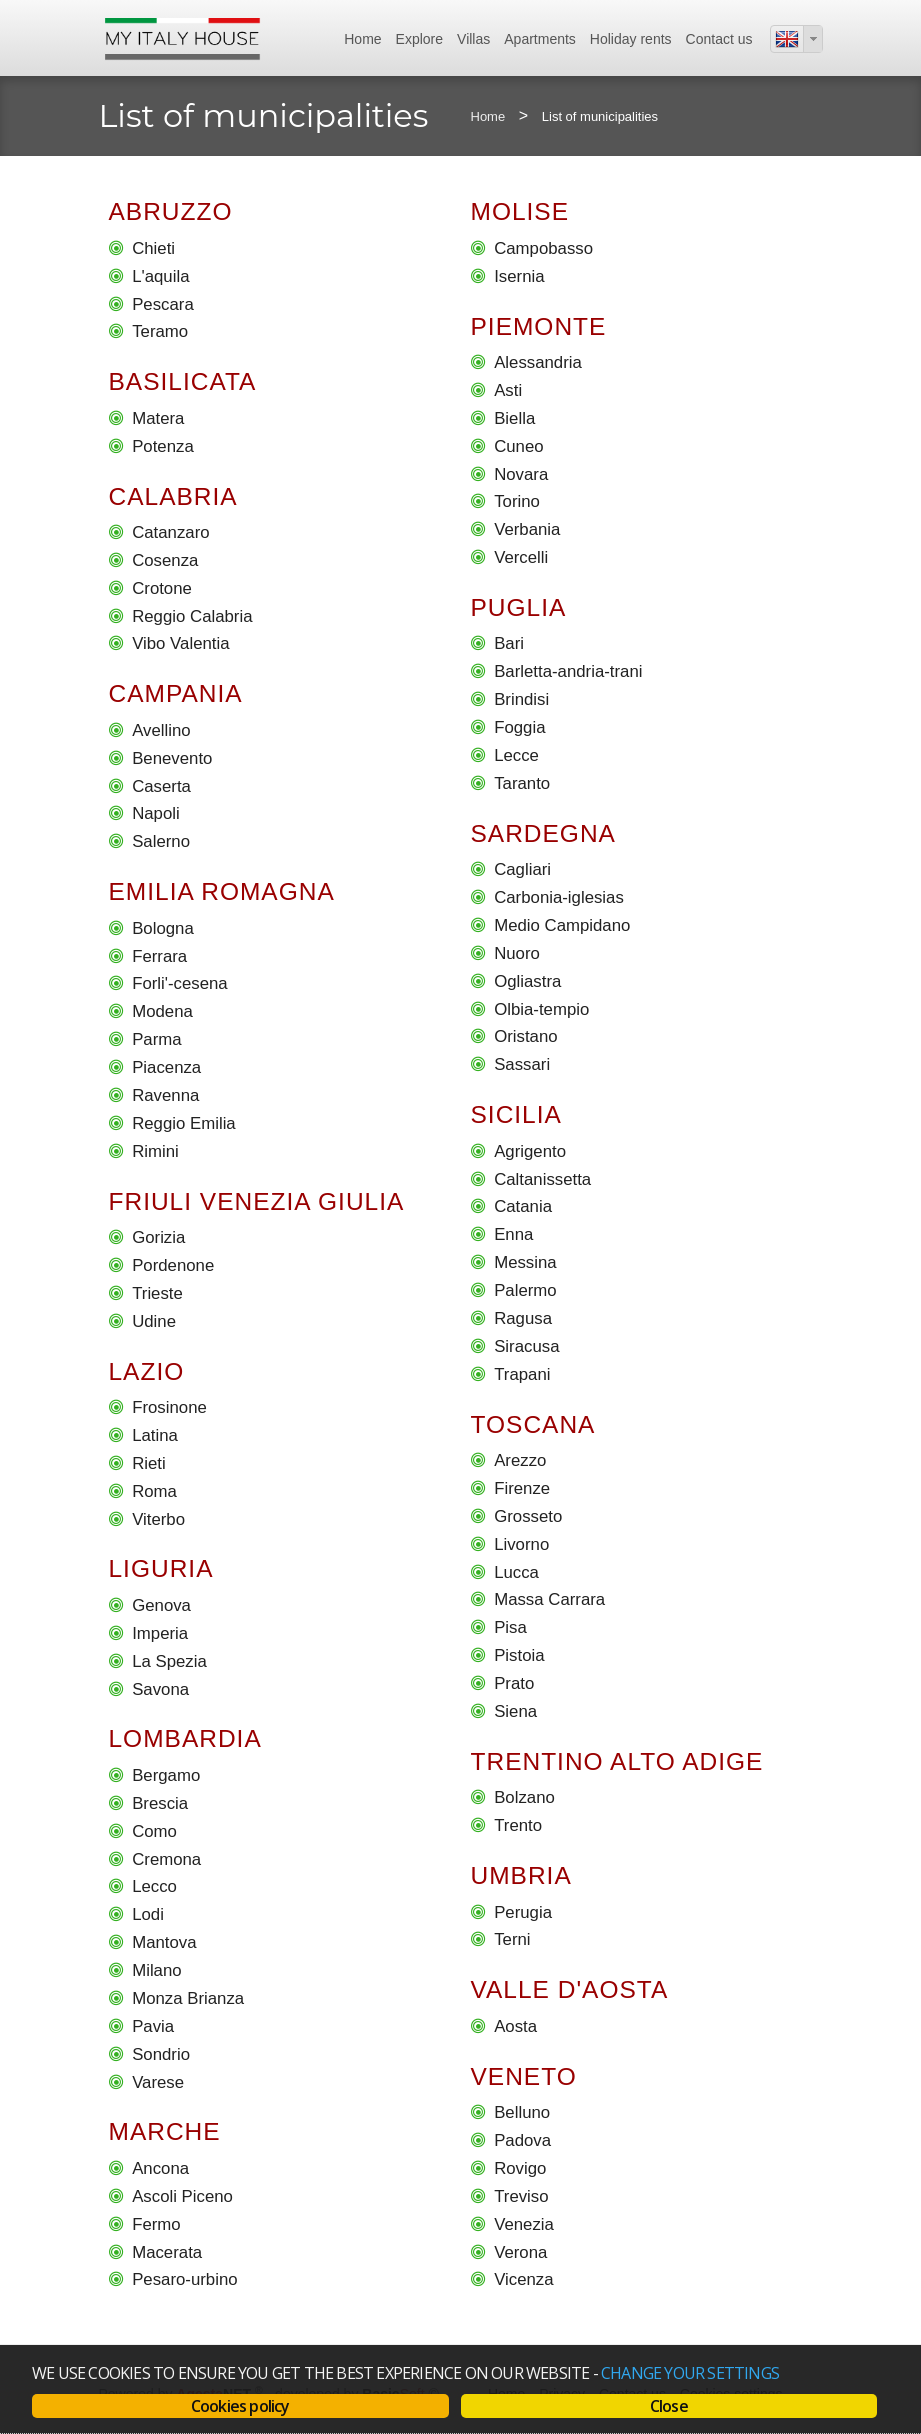 This screenshot has width=921, height=2434. I want to click on Barletta-andria-trani, so click(568, 671).